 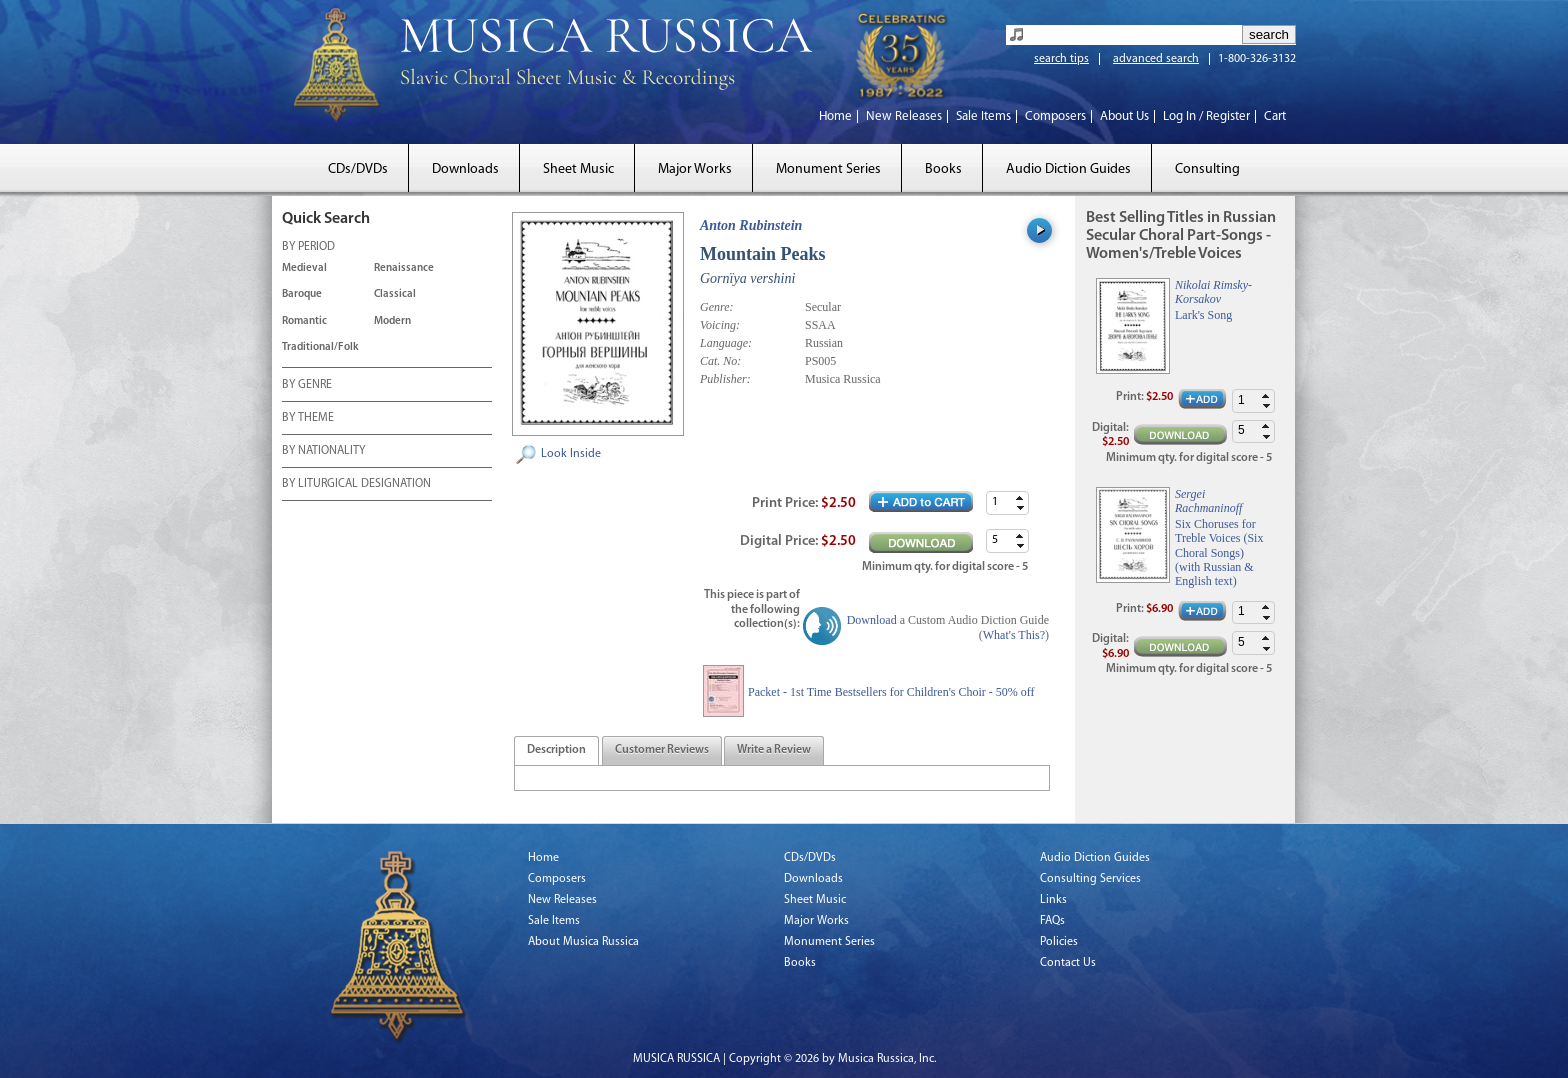 I want to click on BY GENRE [tab], so click(x=307, y=386).